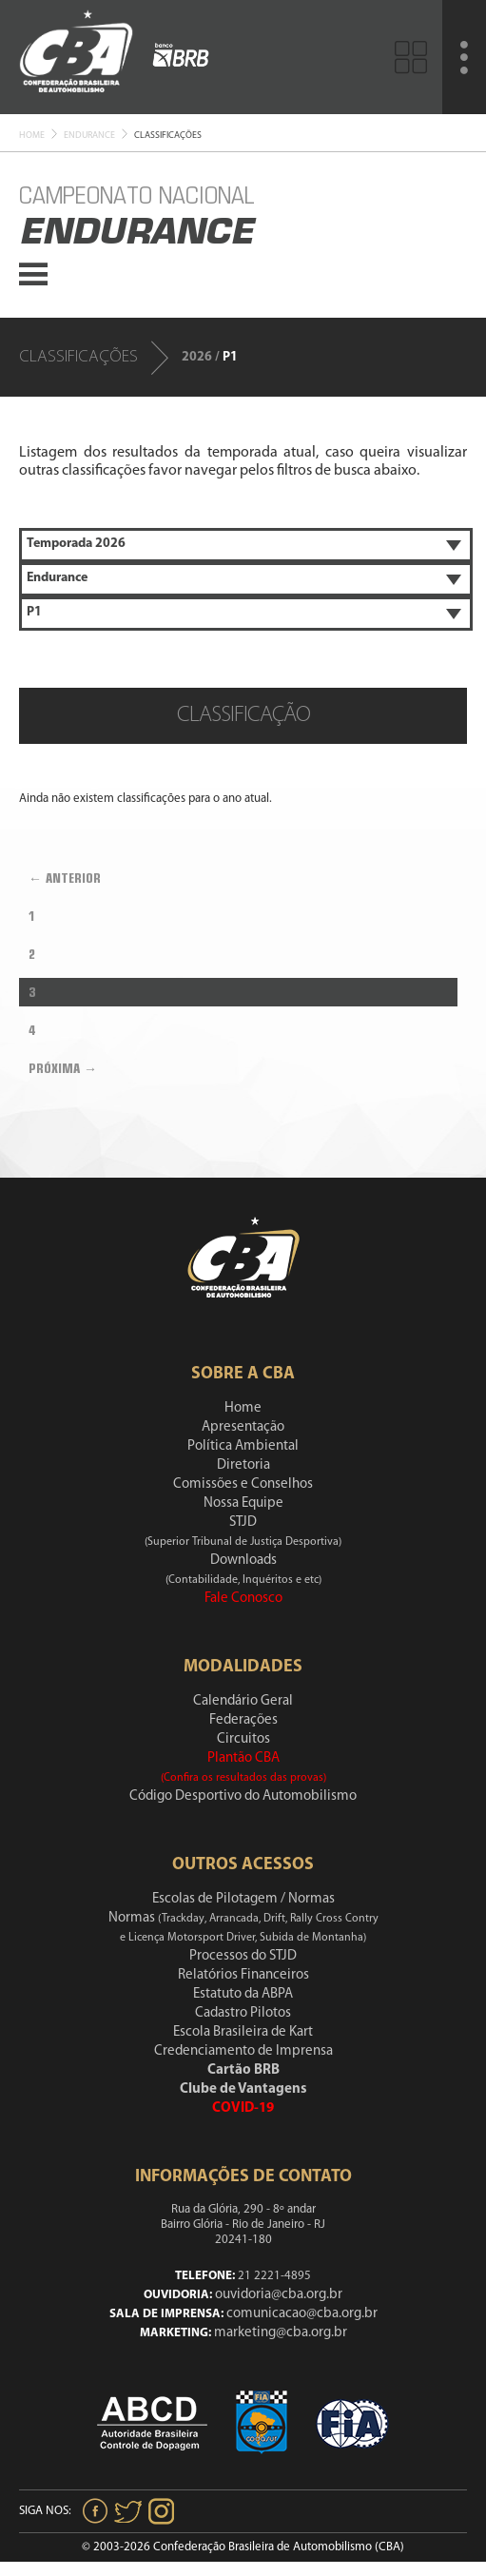 This screenshot has height=2576, width=486. What do you see at coordinates (243, 1796) in the screenshot?
I see `Código Desportivo do Automobilismo` at bounding box center [243, 1796].